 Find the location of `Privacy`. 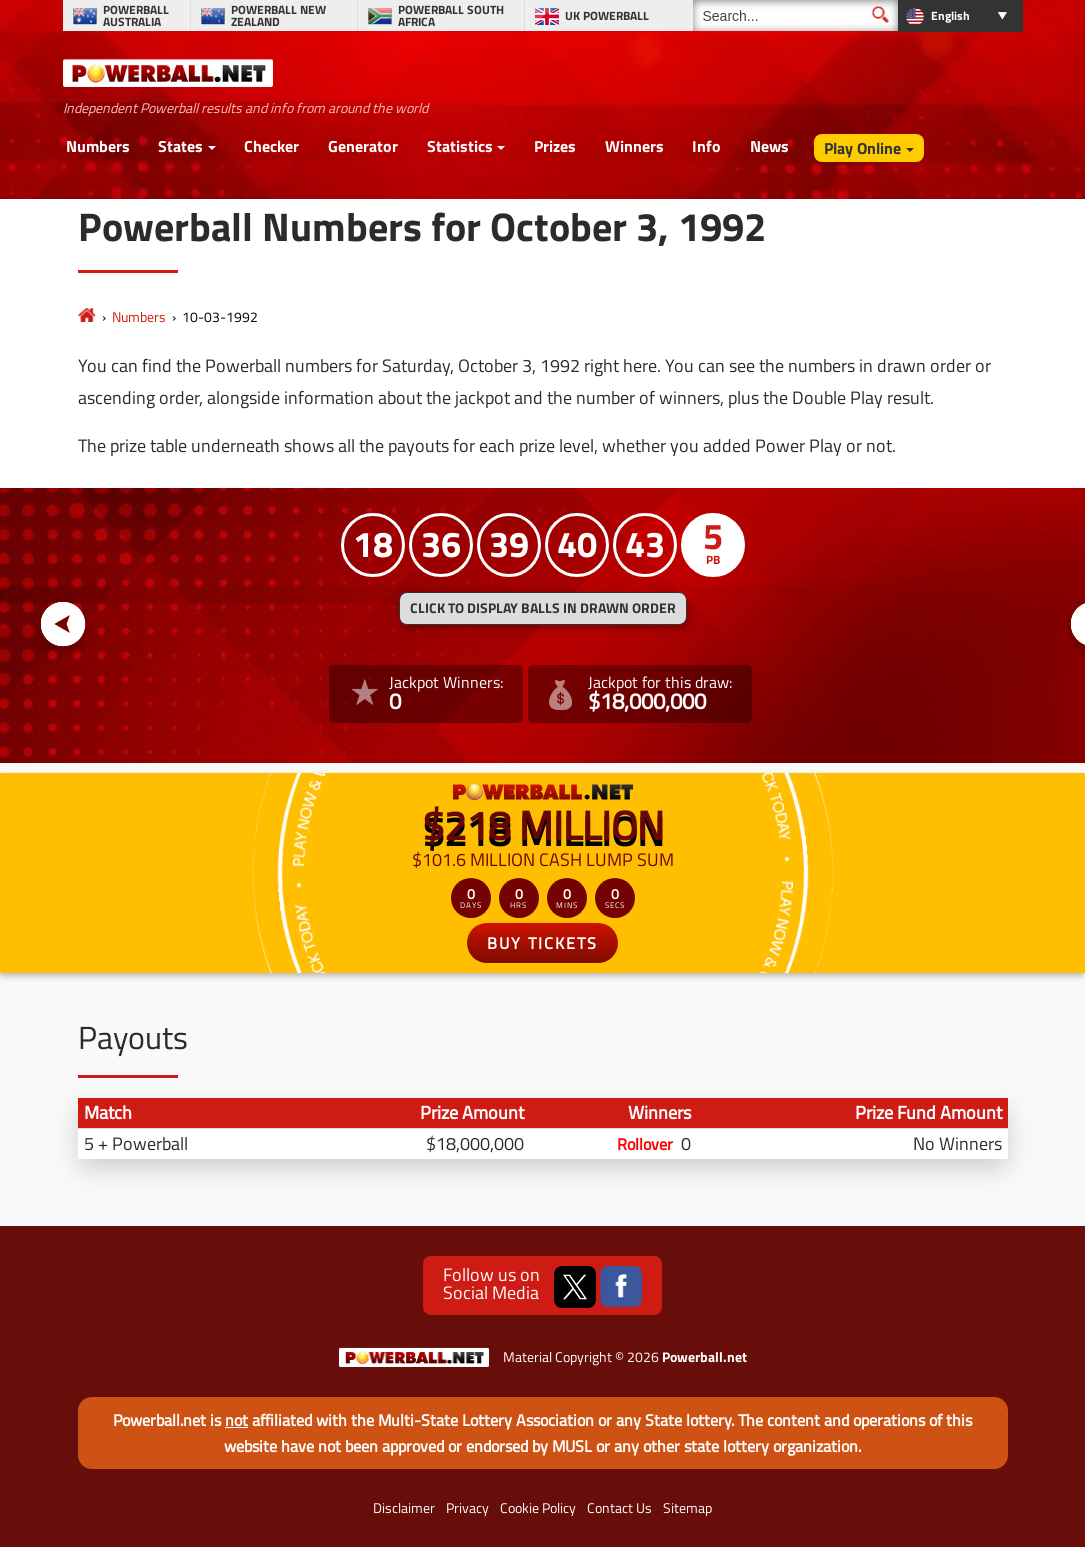

Privacy is located at coordinates (467, 1508).